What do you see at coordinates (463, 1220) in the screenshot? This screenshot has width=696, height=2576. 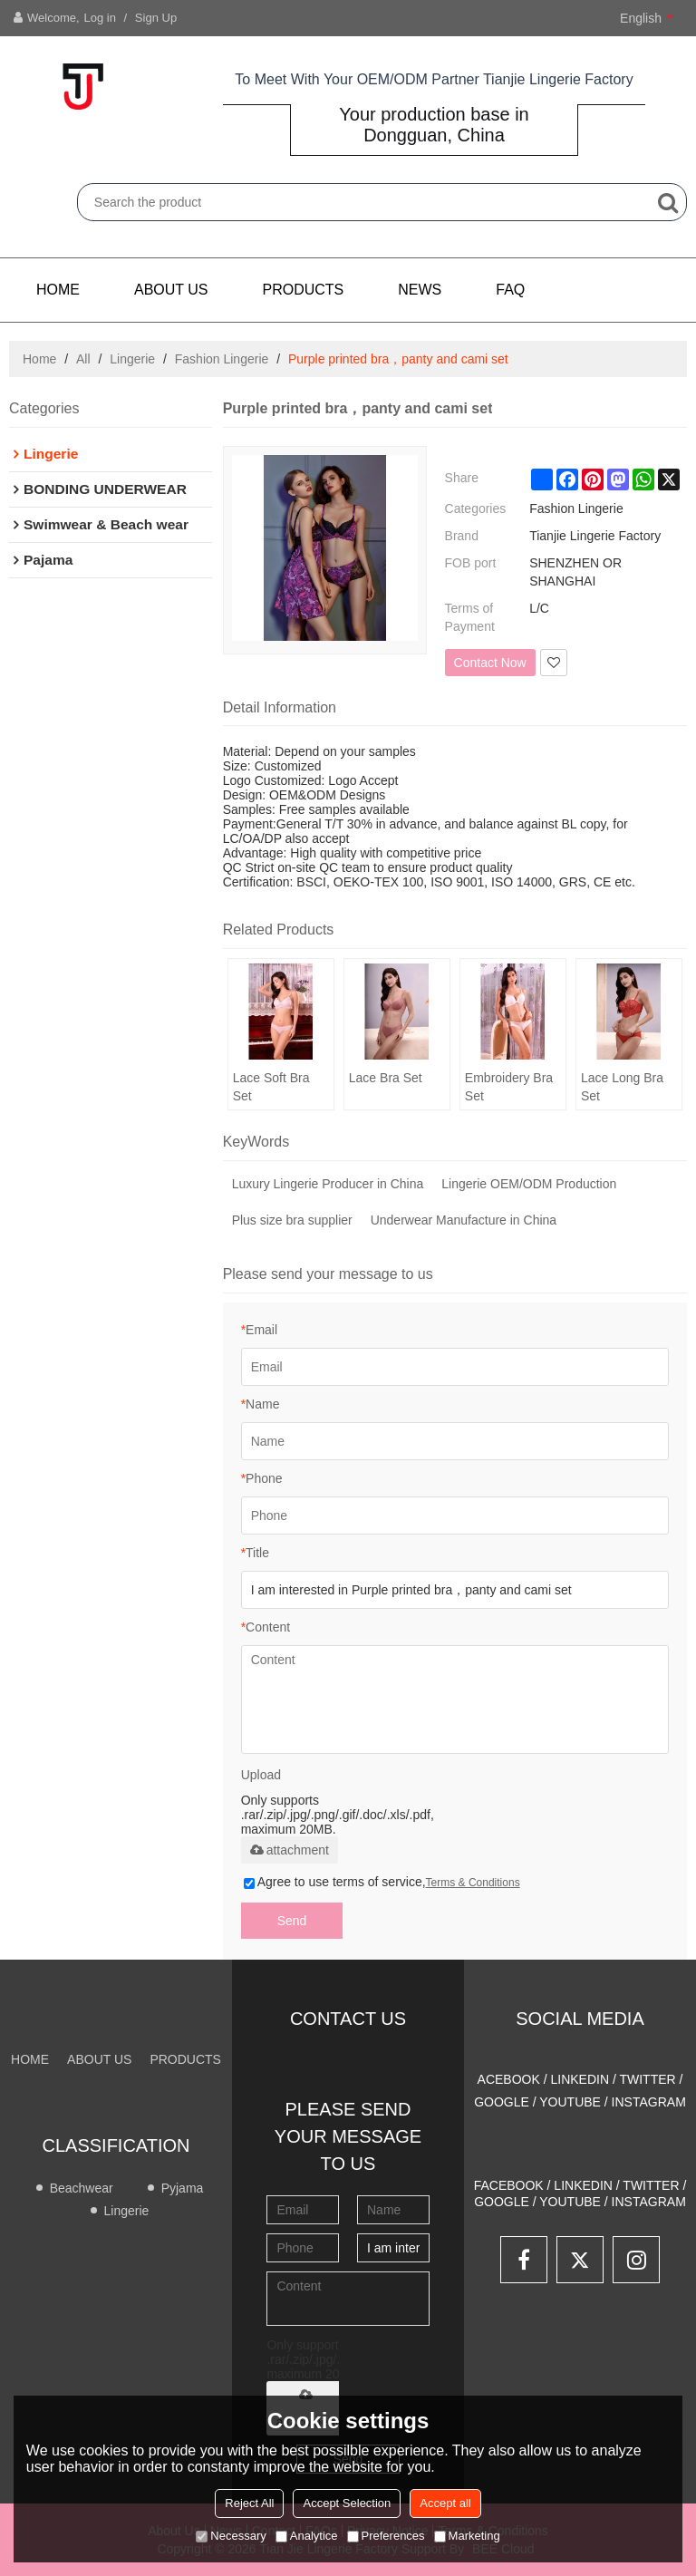 I see `Underwear Manufacture in China` at bounding box center [463, 1220].